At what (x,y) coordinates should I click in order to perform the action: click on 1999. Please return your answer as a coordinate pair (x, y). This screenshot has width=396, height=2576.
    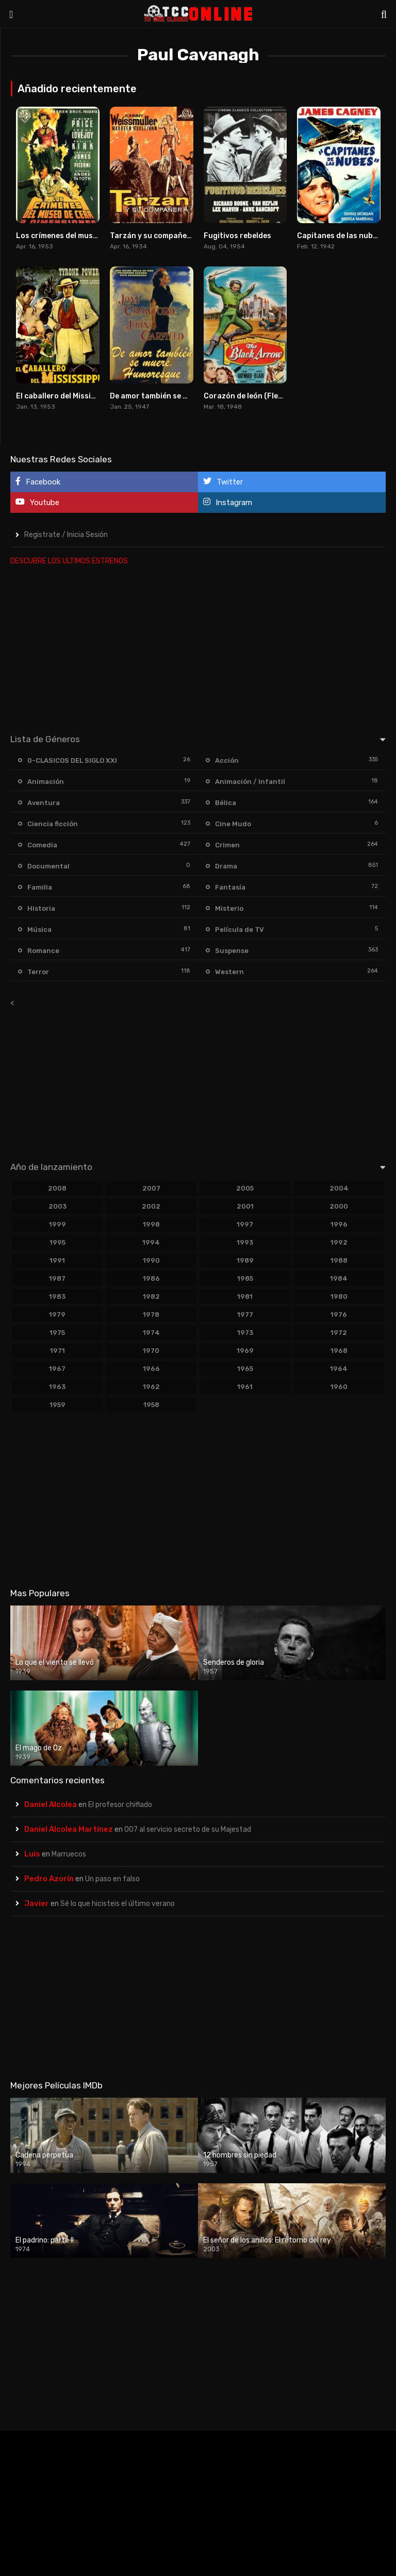
    Looking at the image, I should click on (57, 1224).